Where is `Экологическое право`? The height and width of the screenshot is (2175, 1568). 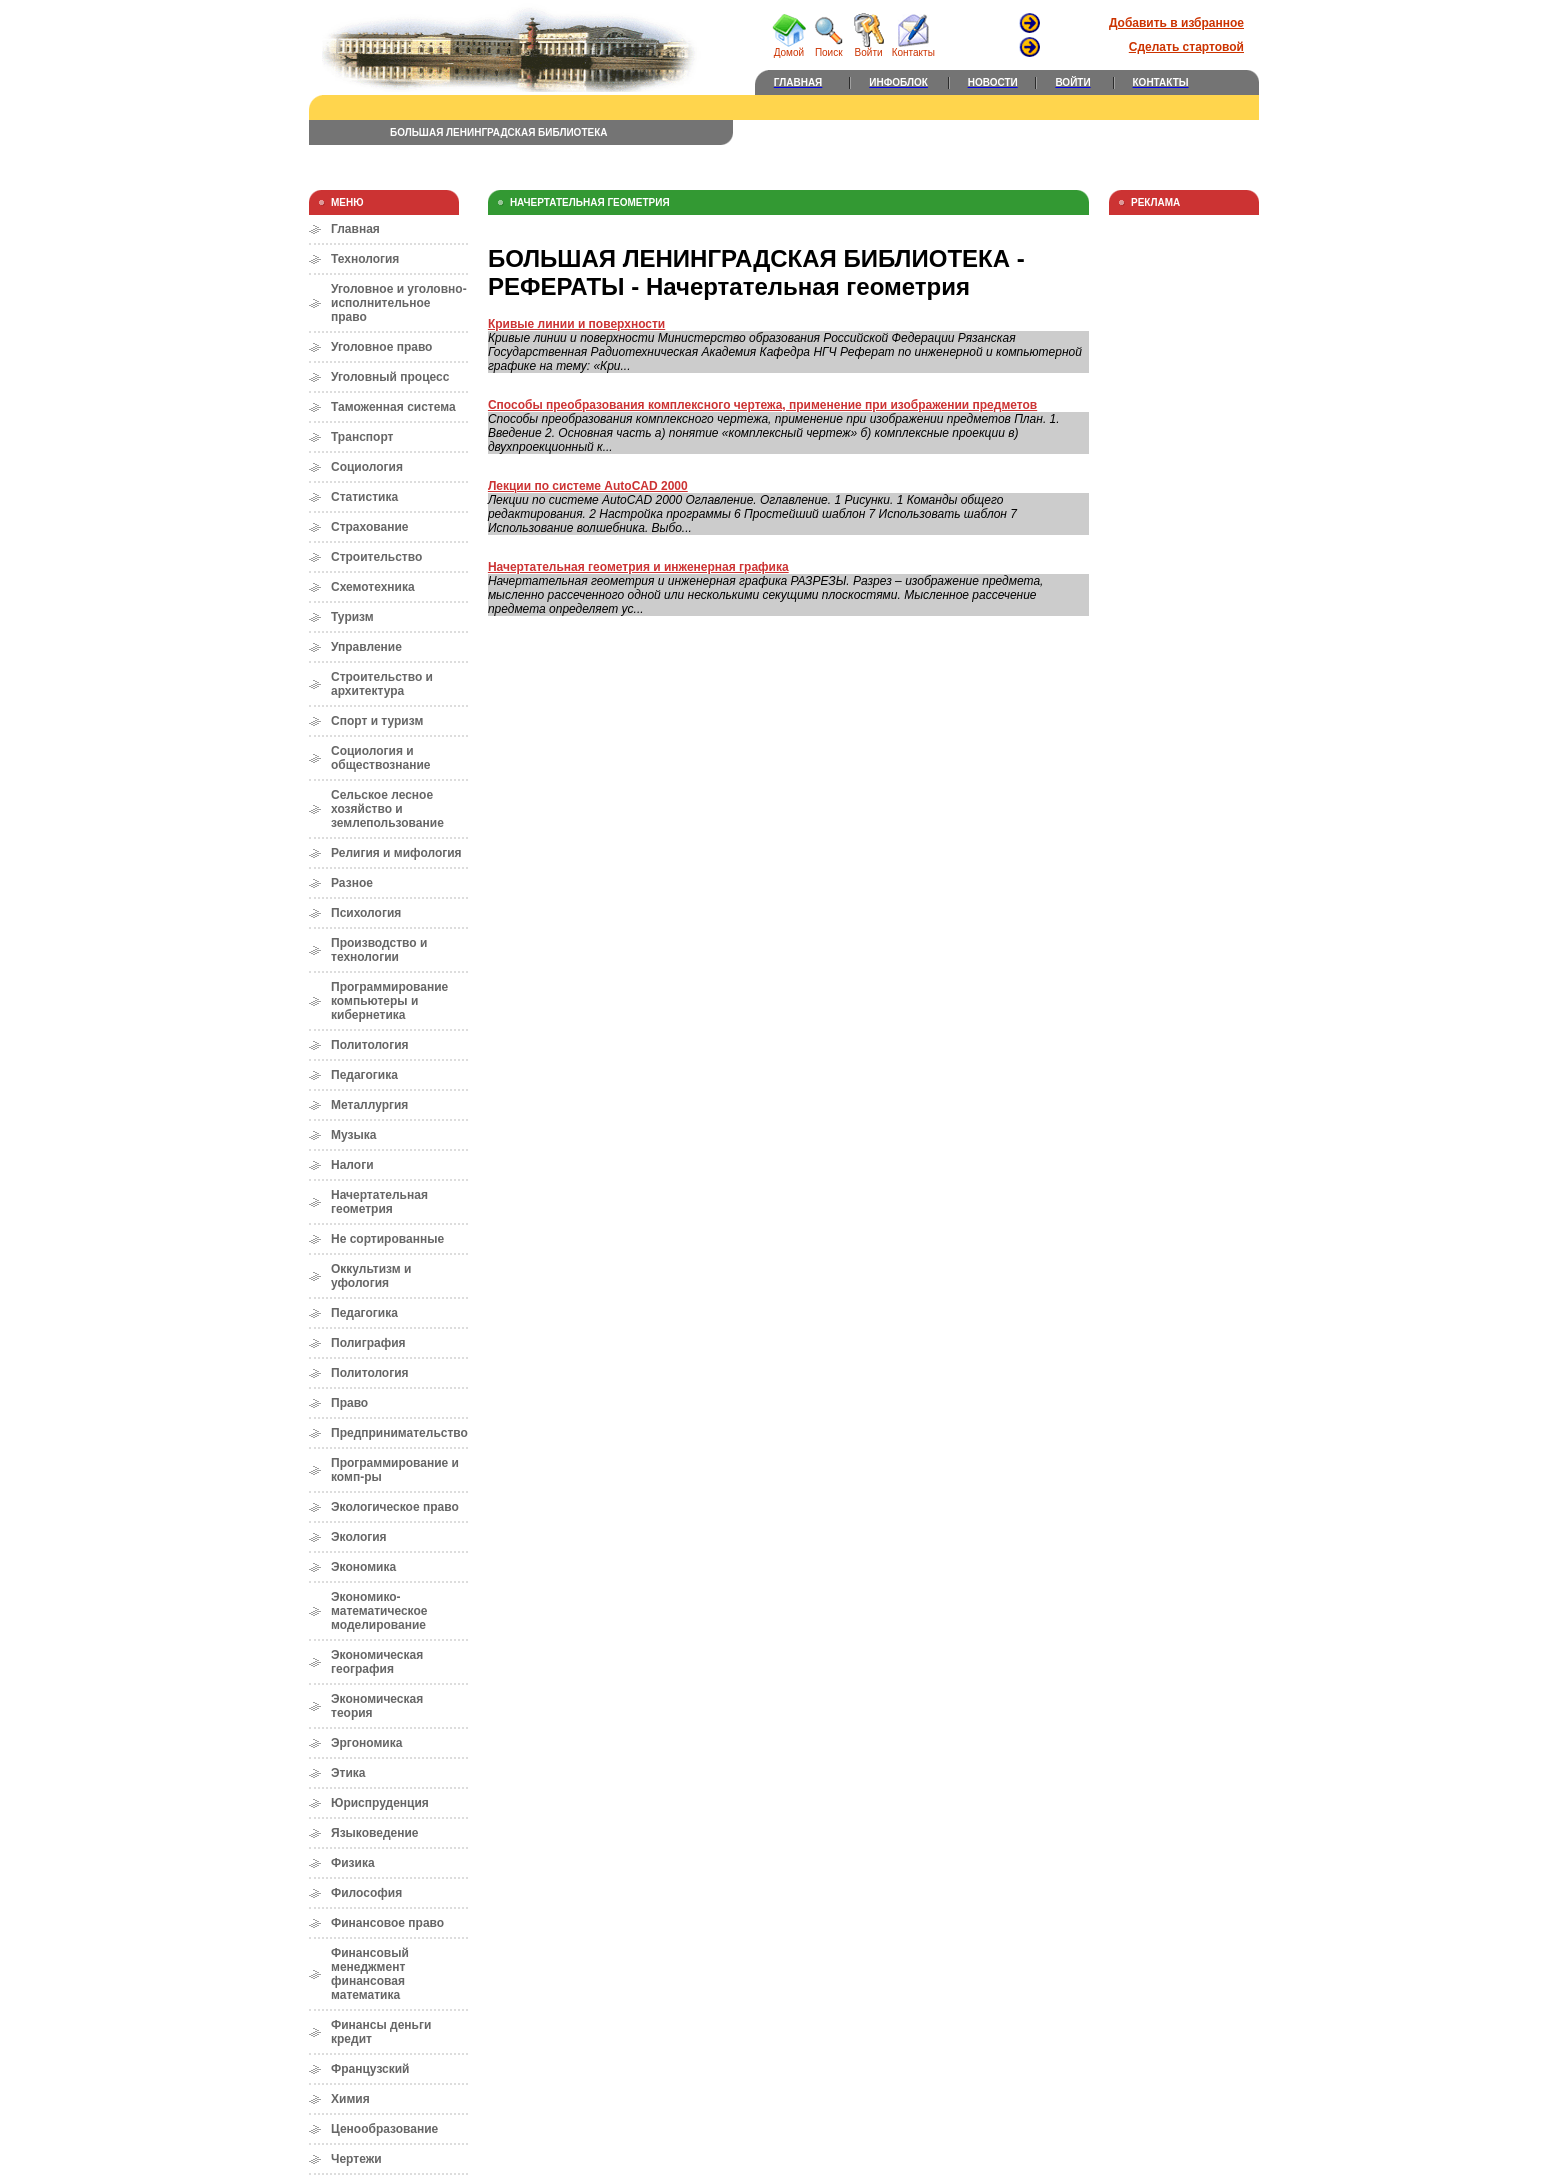
Экологическое право is located at coordinates (395, 1507).